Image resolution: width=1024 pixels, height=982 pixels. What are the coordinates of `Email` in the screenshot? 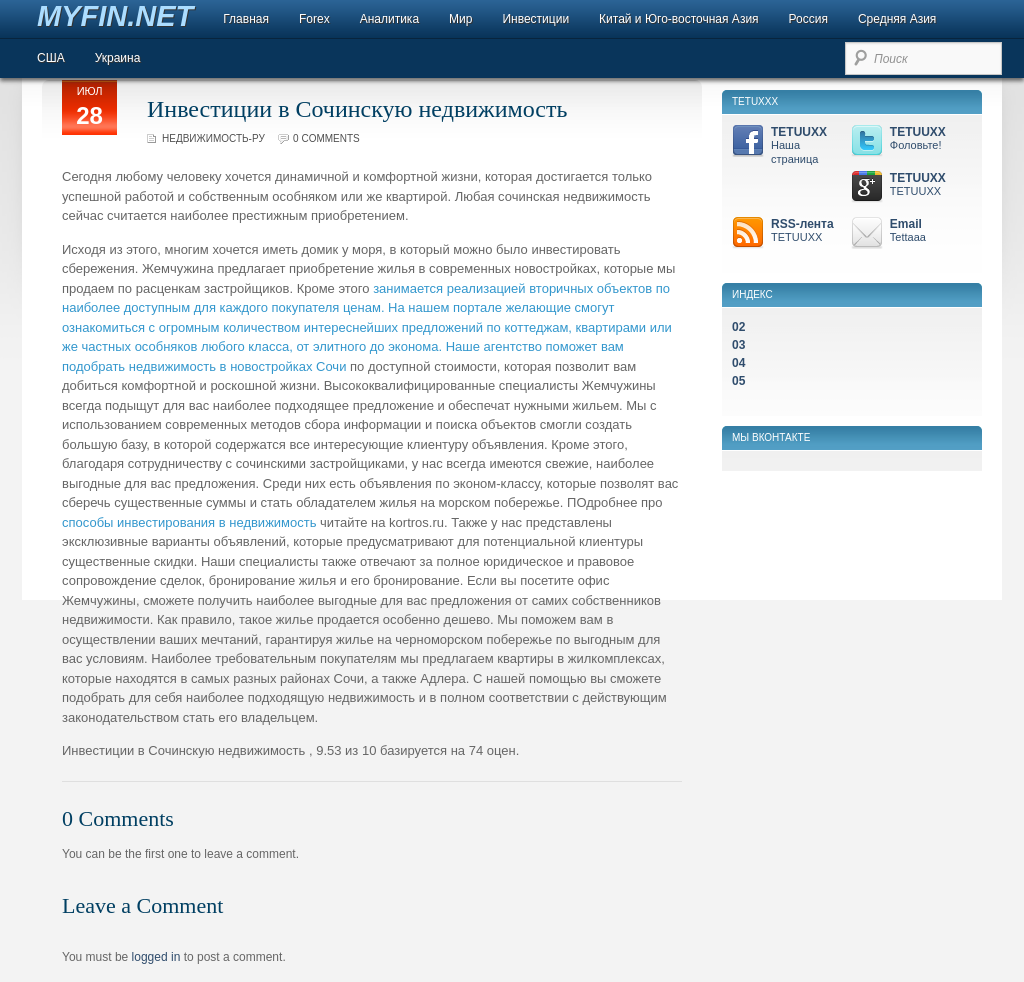 It's located at (907, 231).